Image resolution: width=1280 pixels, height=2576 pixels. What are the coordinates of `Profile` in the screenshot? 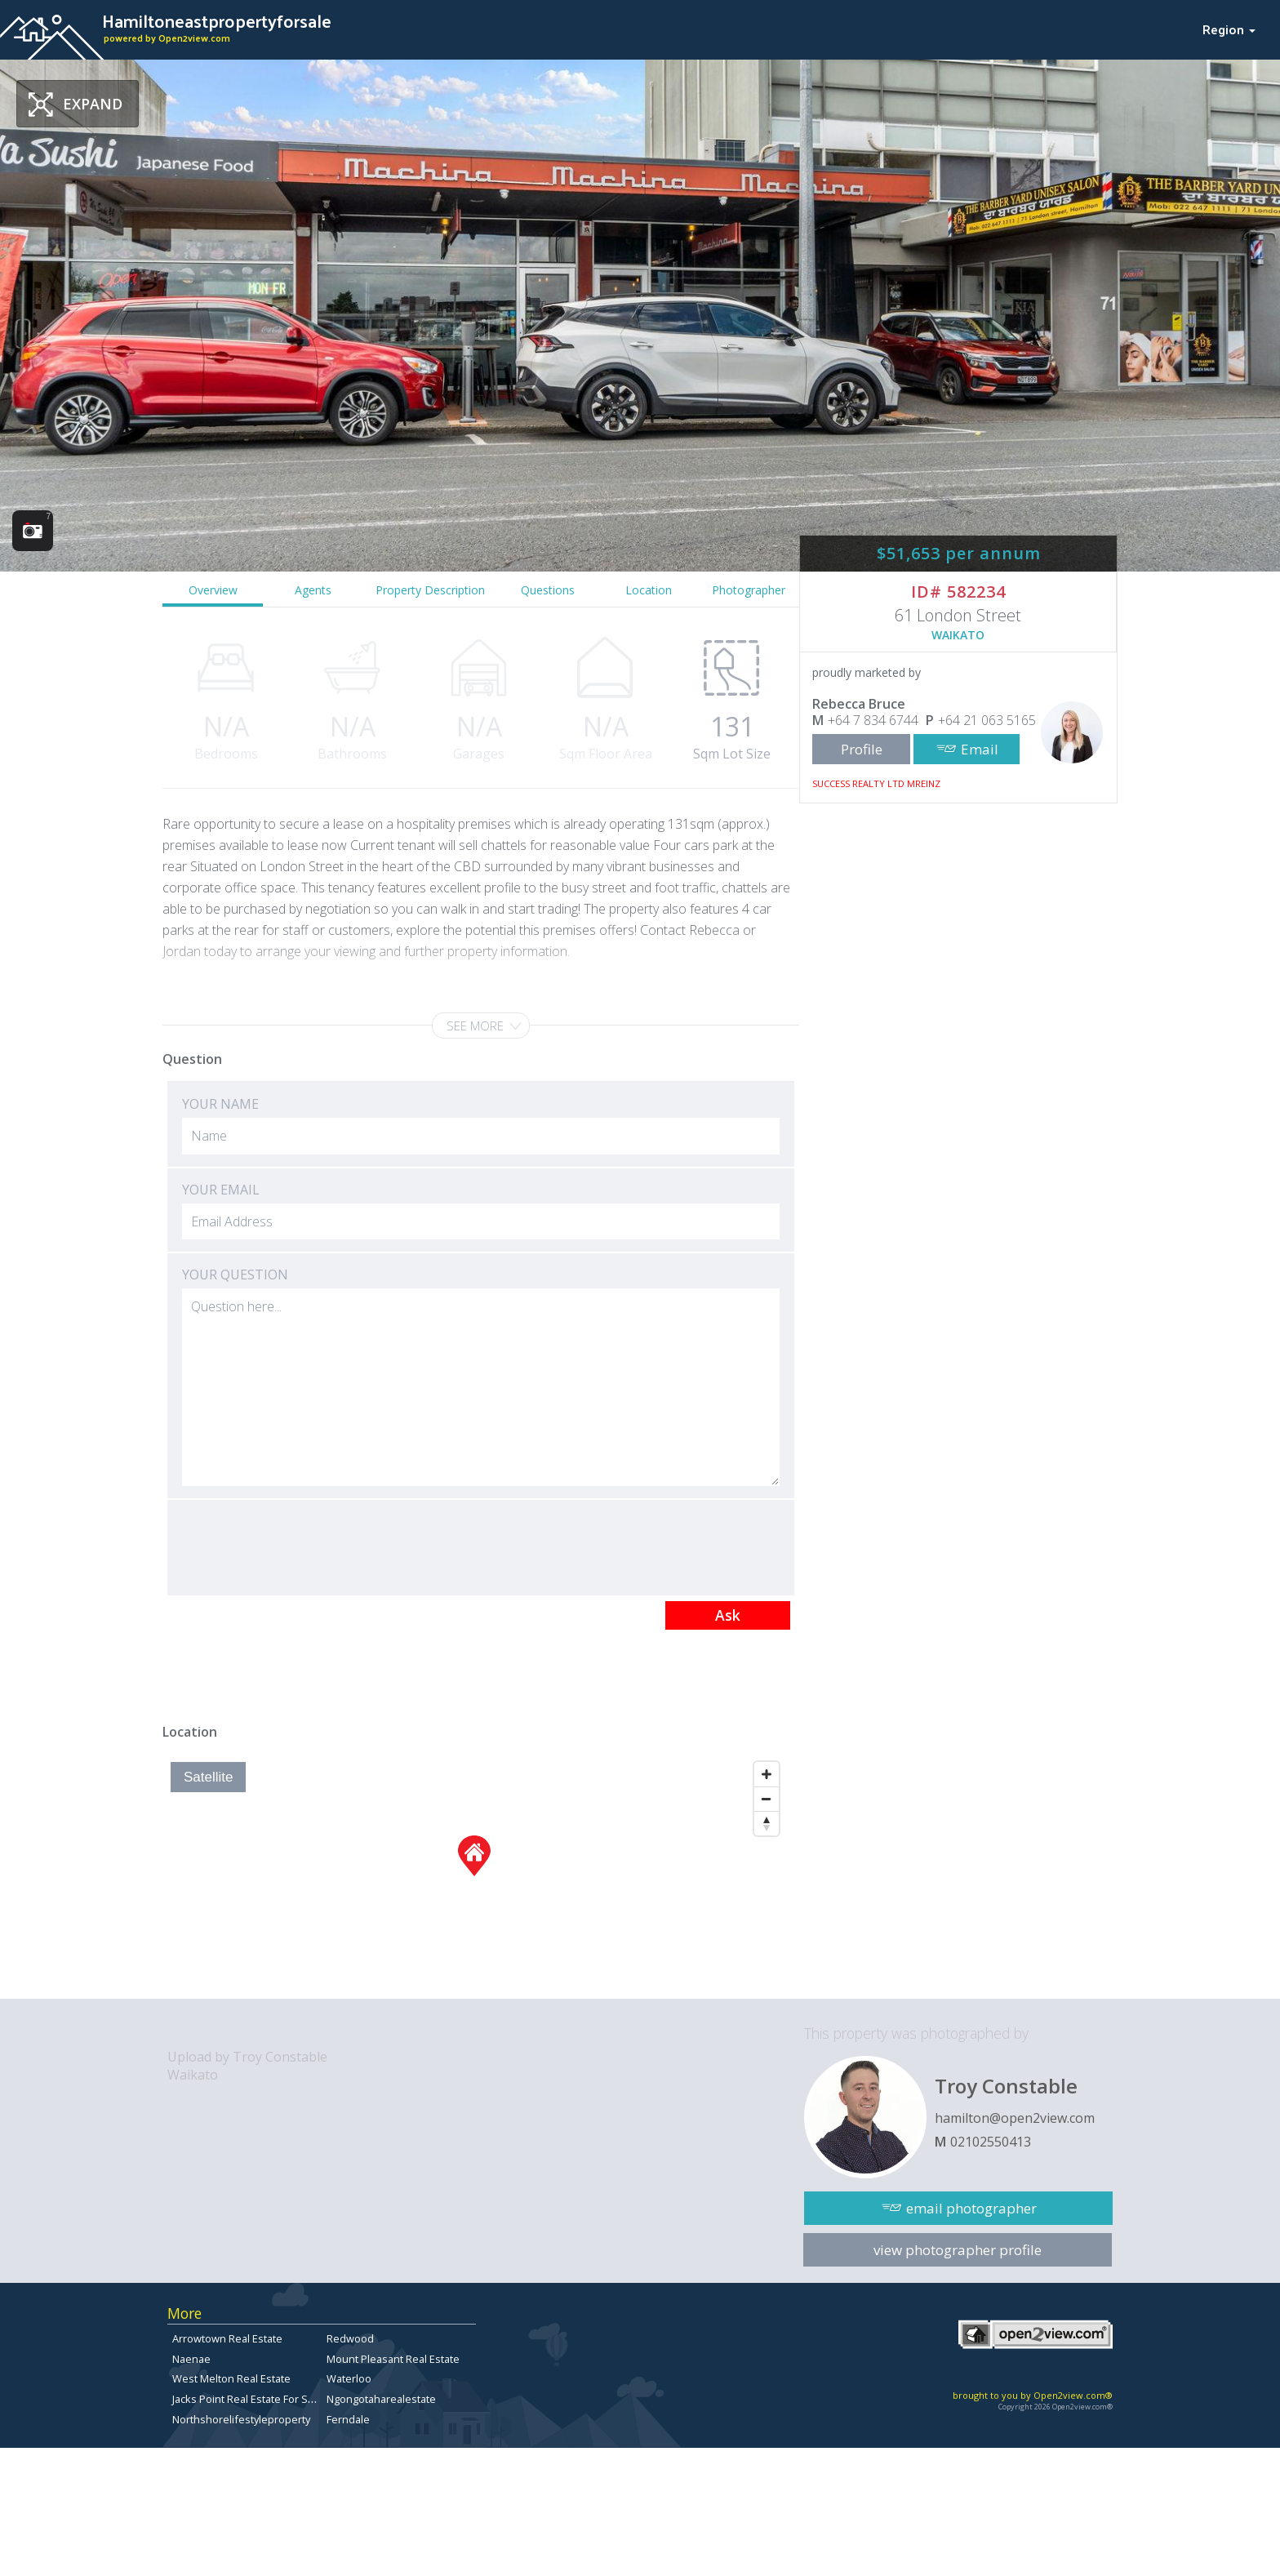 It's located at (861, 749).